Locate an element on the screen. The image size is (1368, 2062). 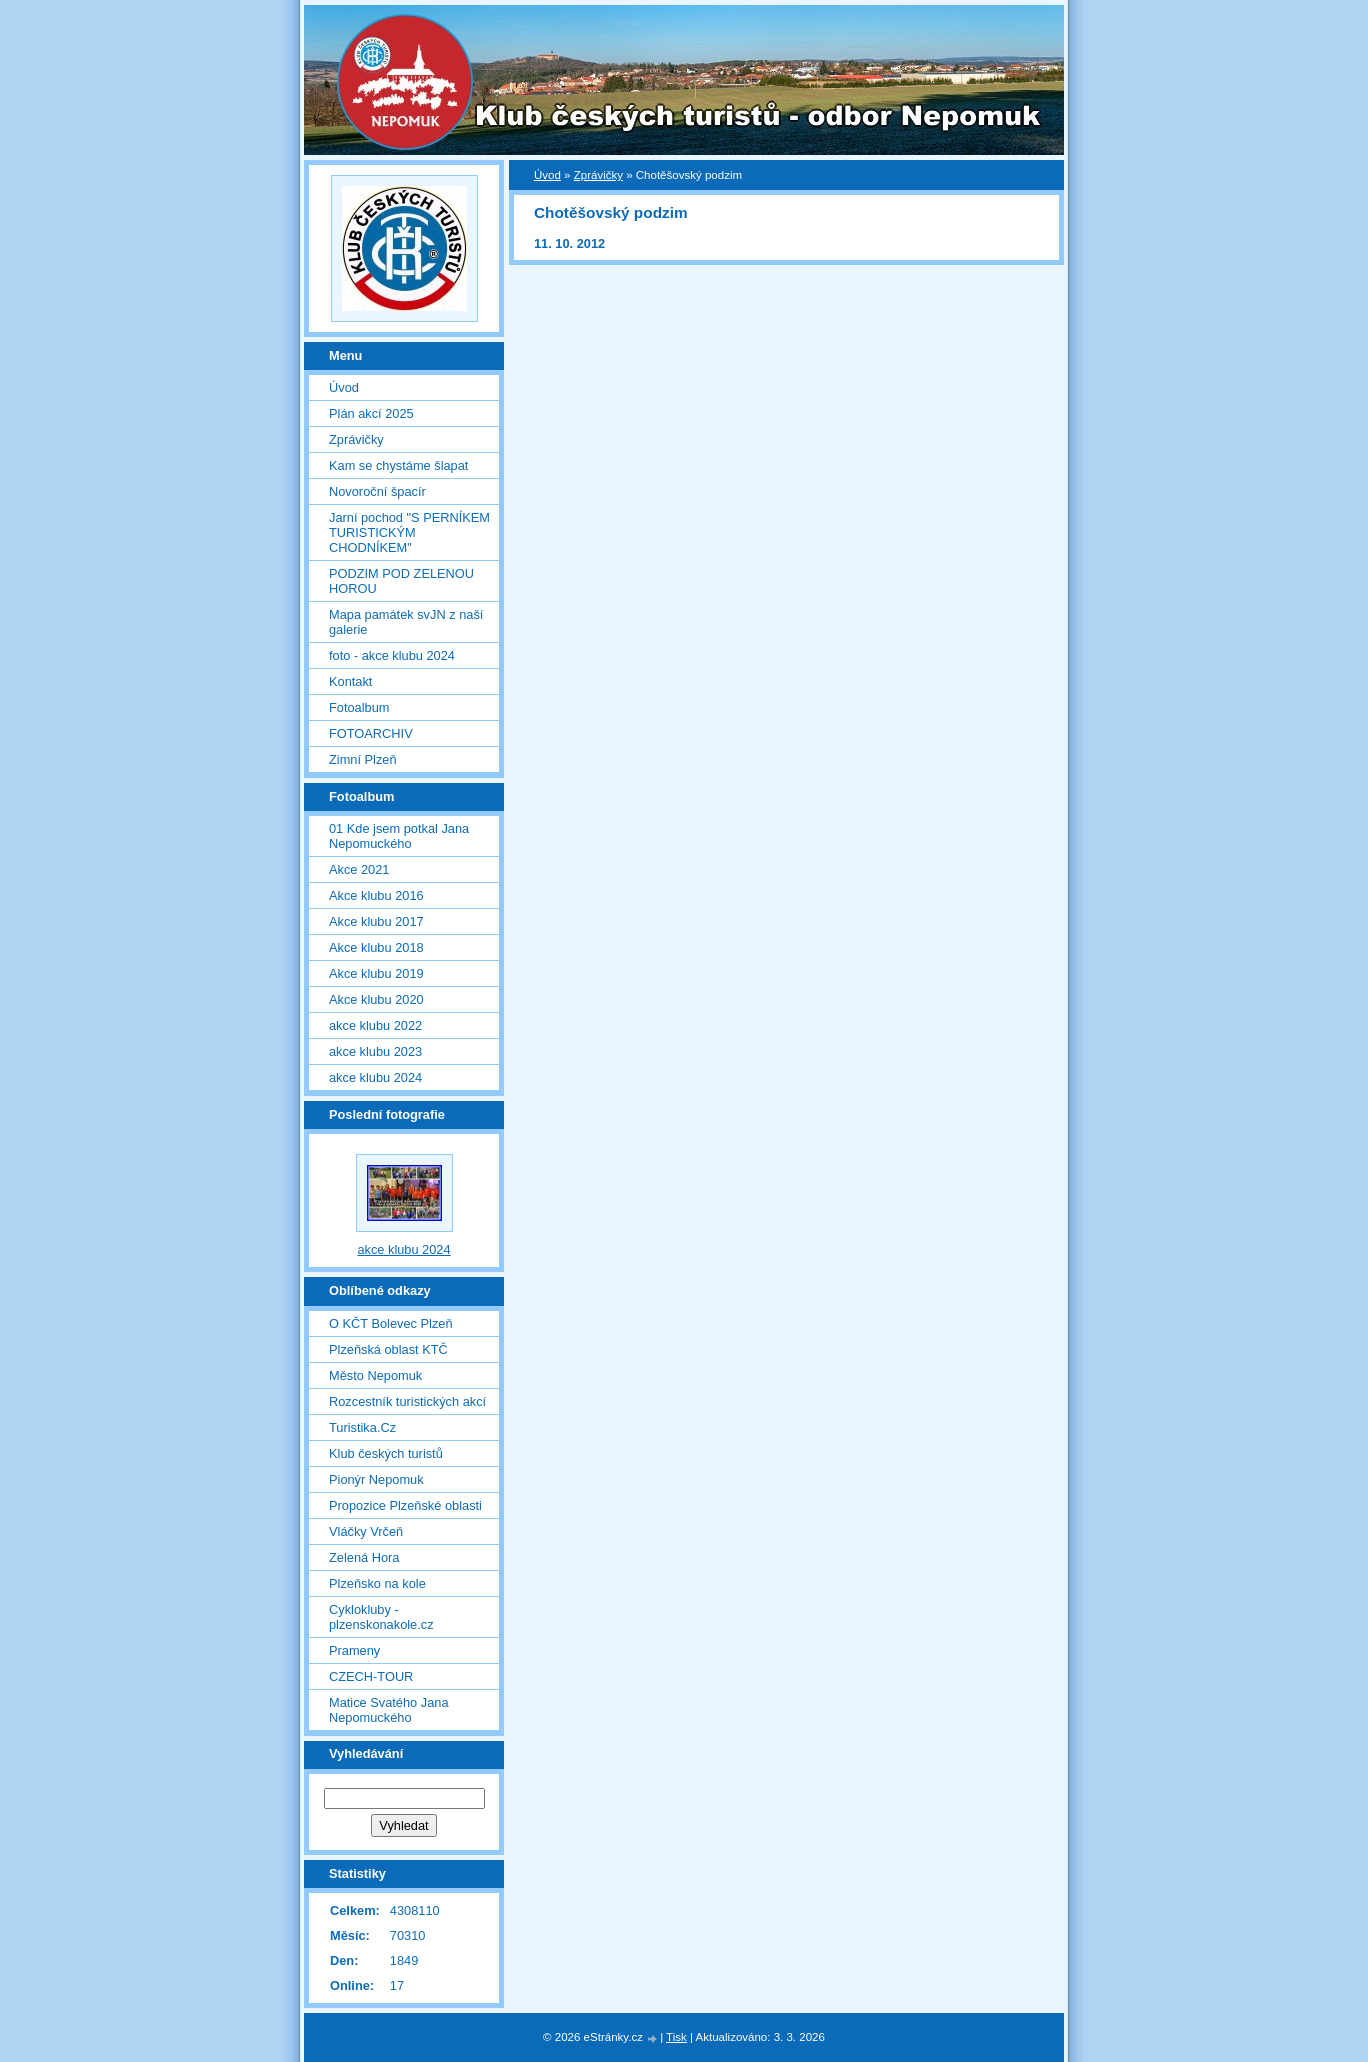
foto - akce klubu 2024 is located at coordinates (392, 655).